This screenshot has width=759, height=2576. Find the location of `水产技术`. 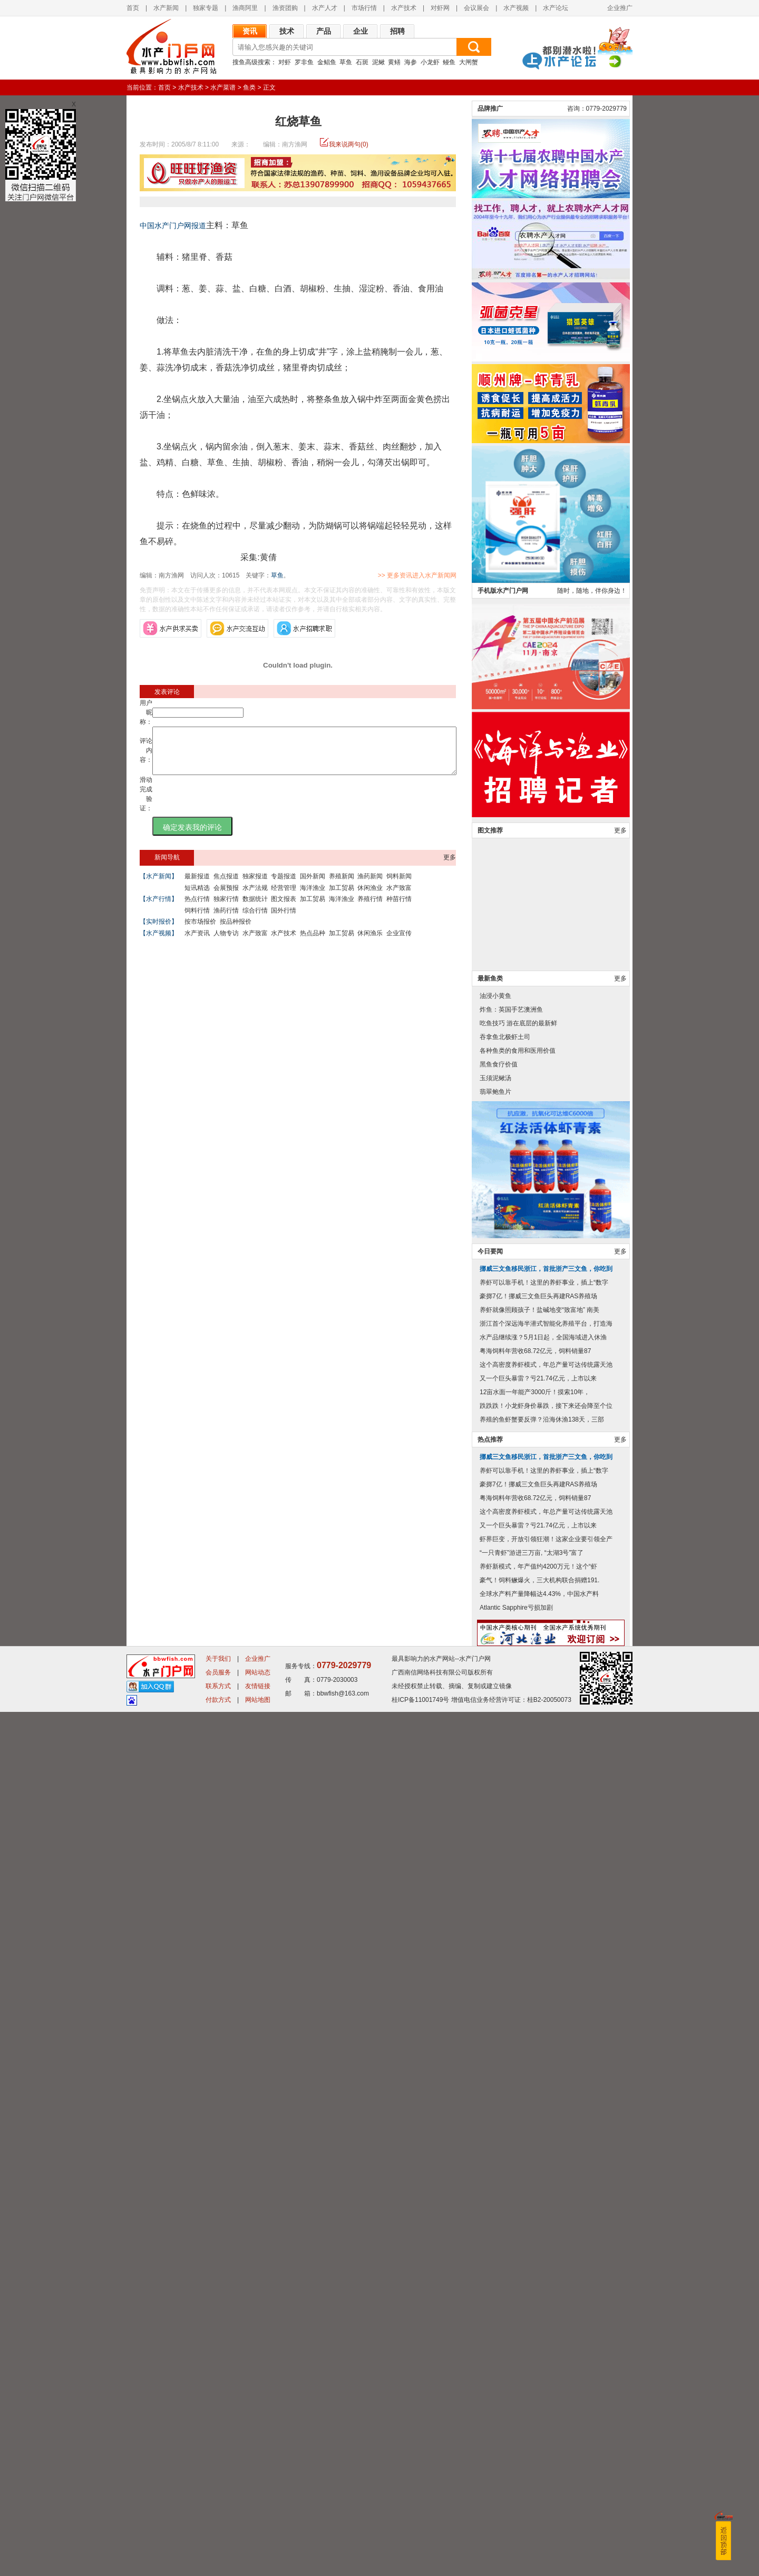

水产技术 is located at coordinates (403, 8).